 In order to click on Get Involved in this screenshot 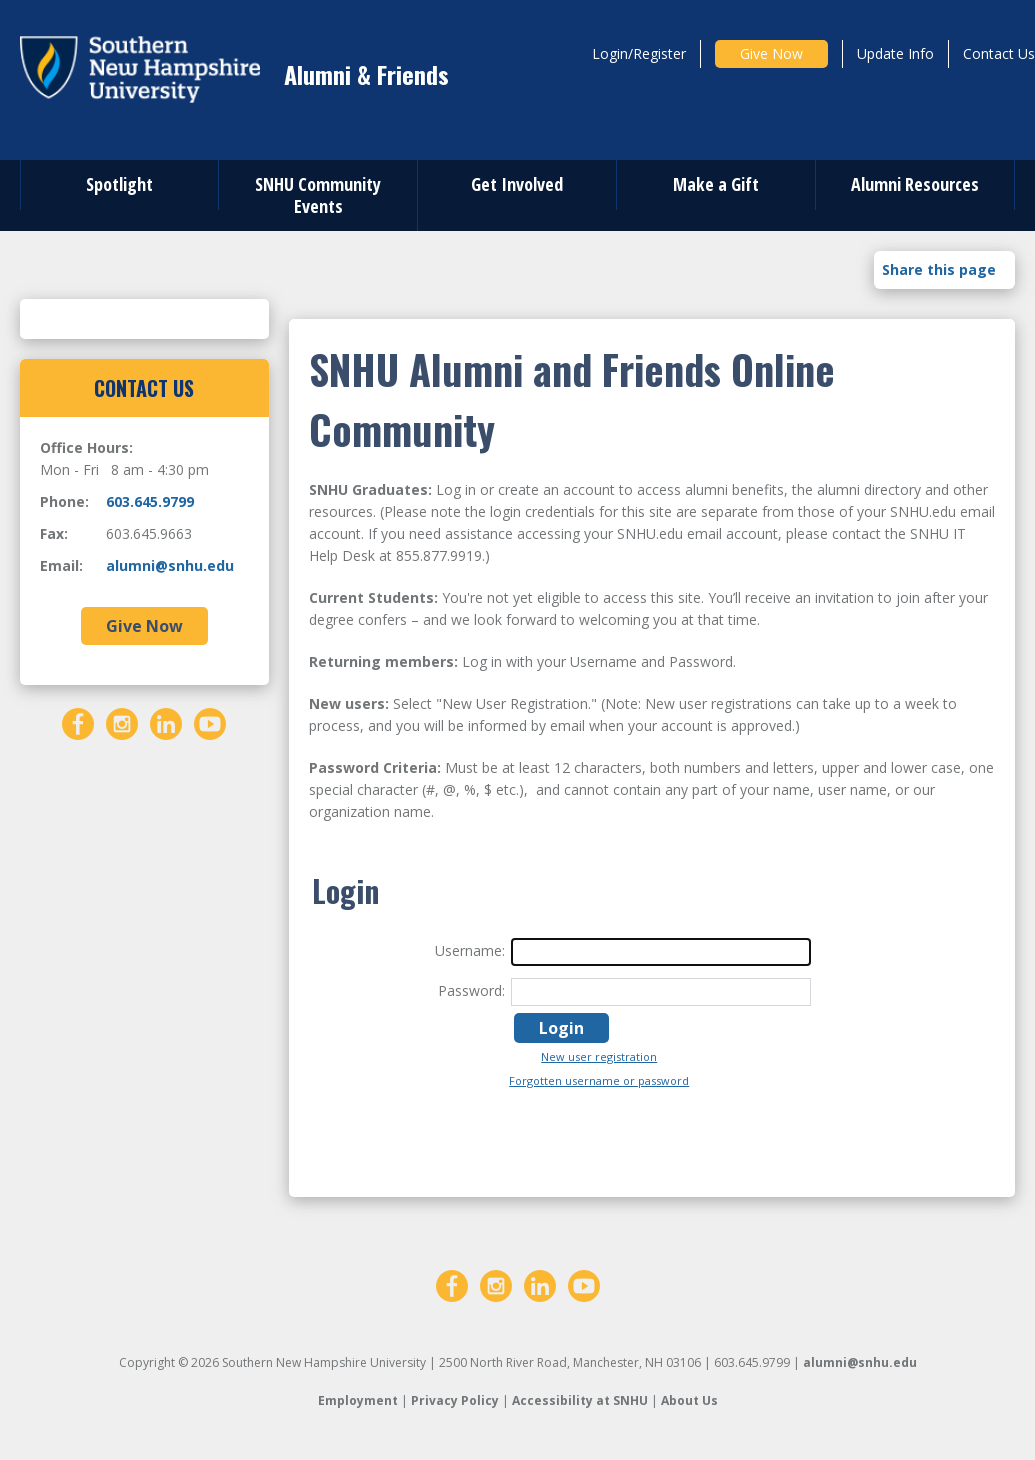, I will do `click(517, 184)`.